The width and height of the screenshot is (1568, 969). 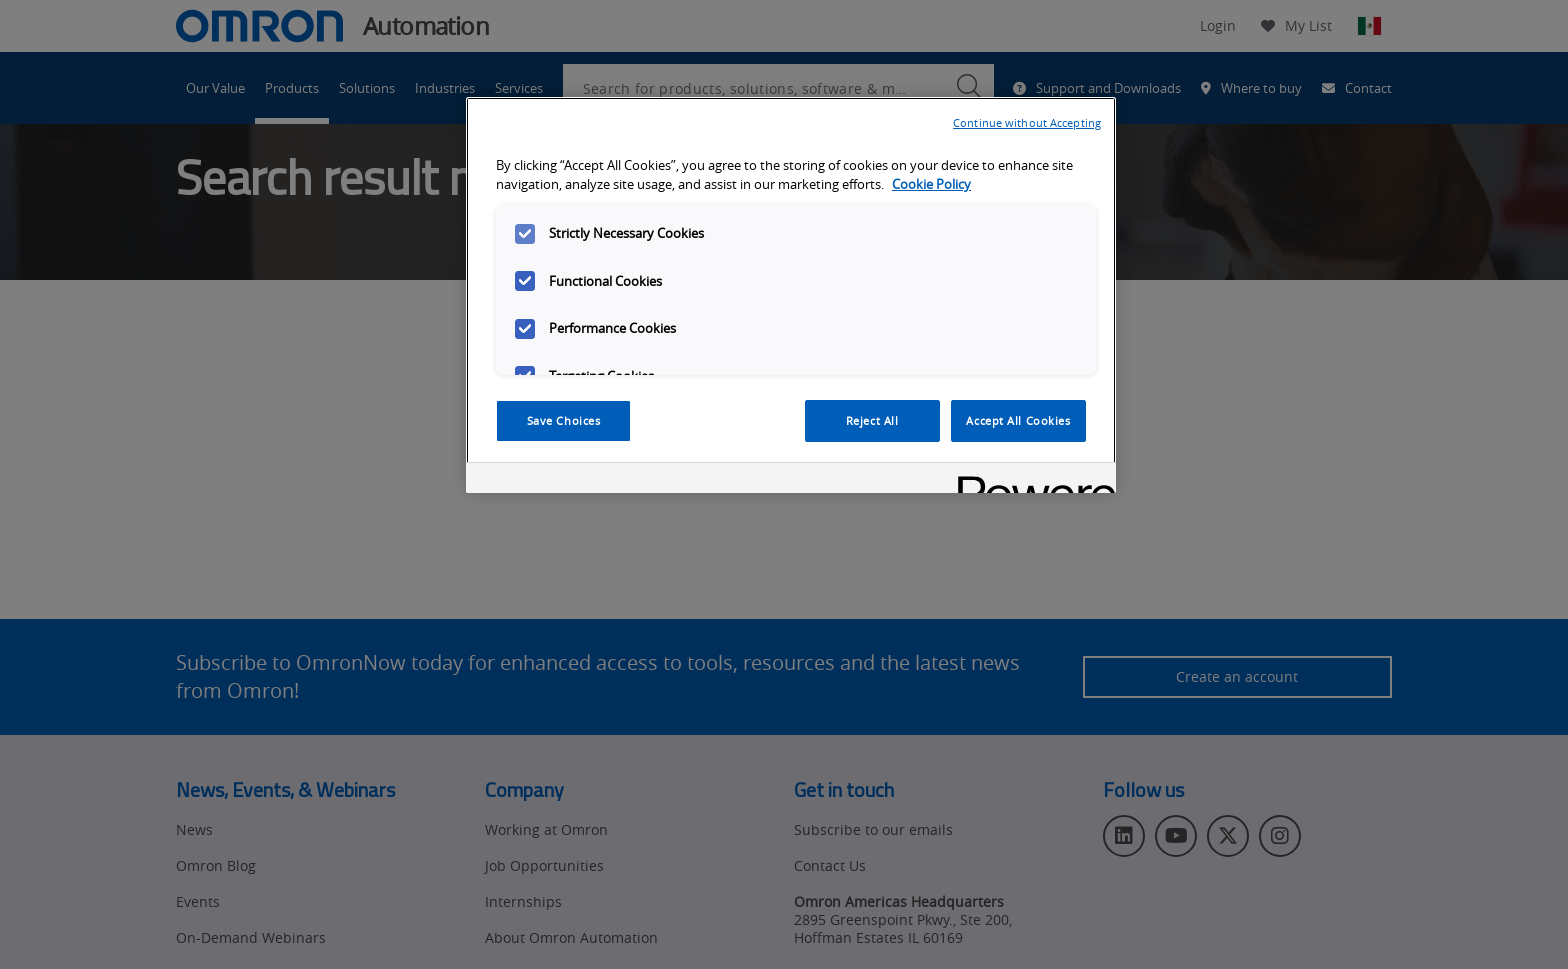 I want to click on Save Choices, so click(x=564, y=420).